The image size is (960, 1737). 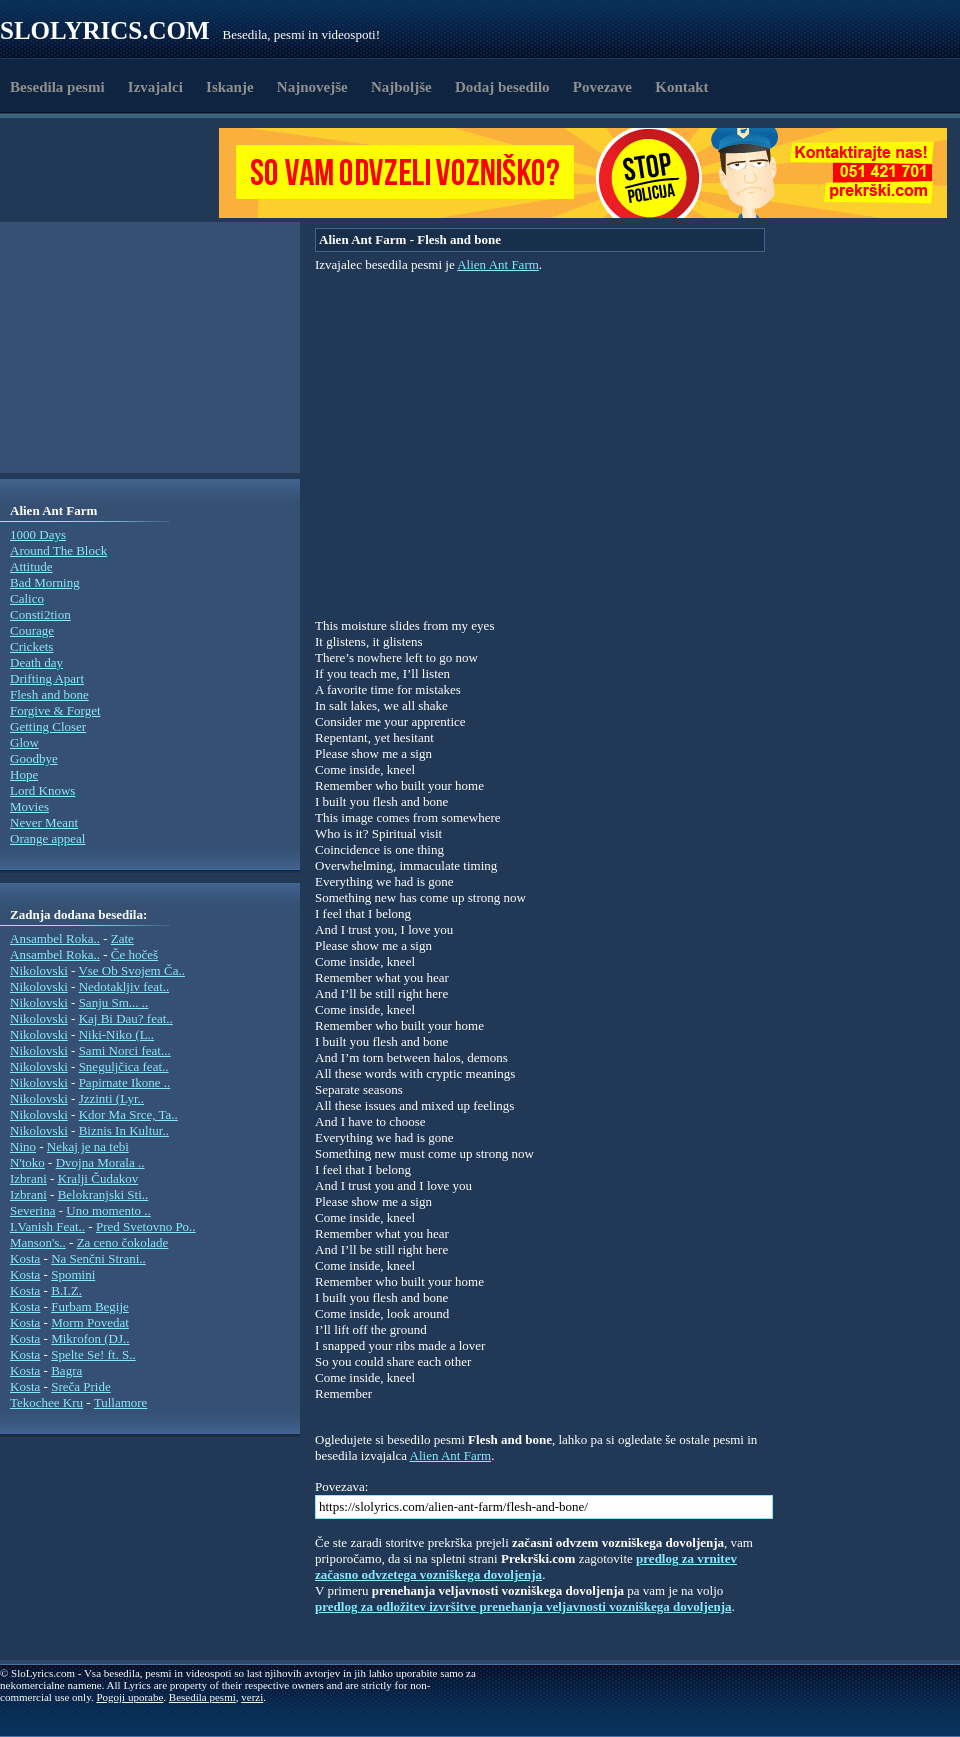 I want to click on B.I.Z., so click(x=66, y=1290).